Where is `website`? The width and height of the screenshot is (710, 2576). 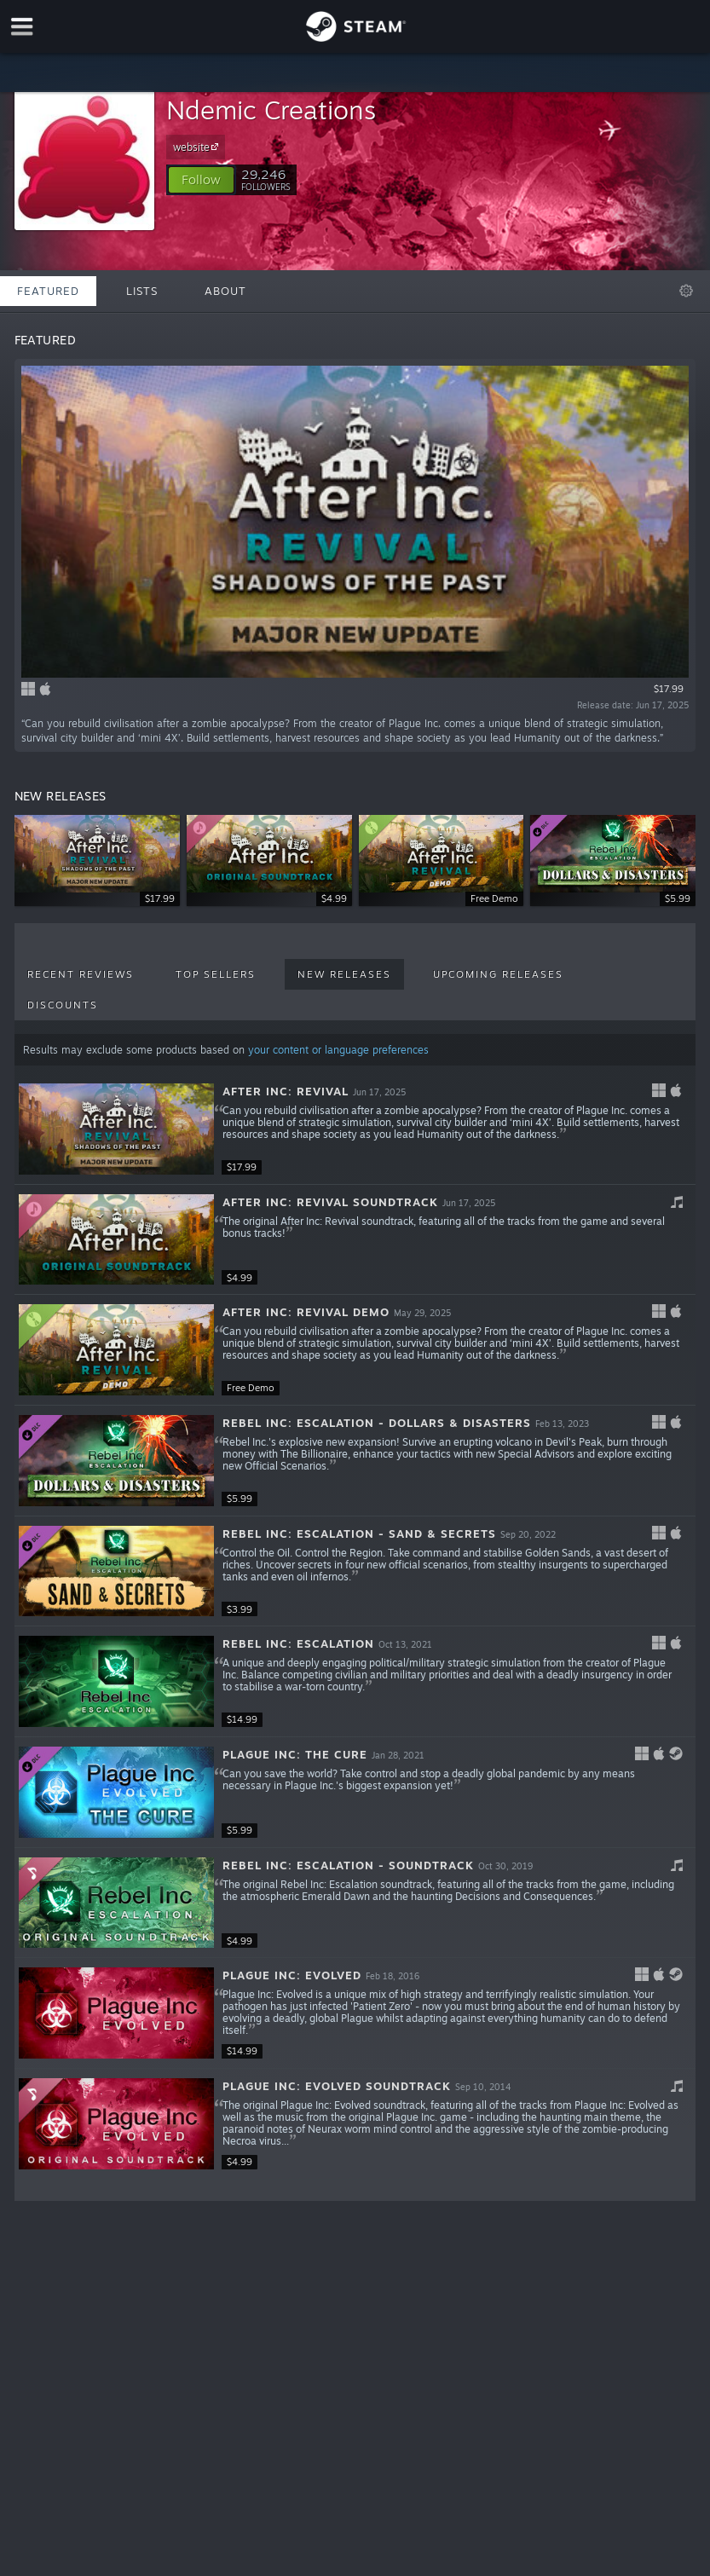 website is located at coordinates (198, 146).